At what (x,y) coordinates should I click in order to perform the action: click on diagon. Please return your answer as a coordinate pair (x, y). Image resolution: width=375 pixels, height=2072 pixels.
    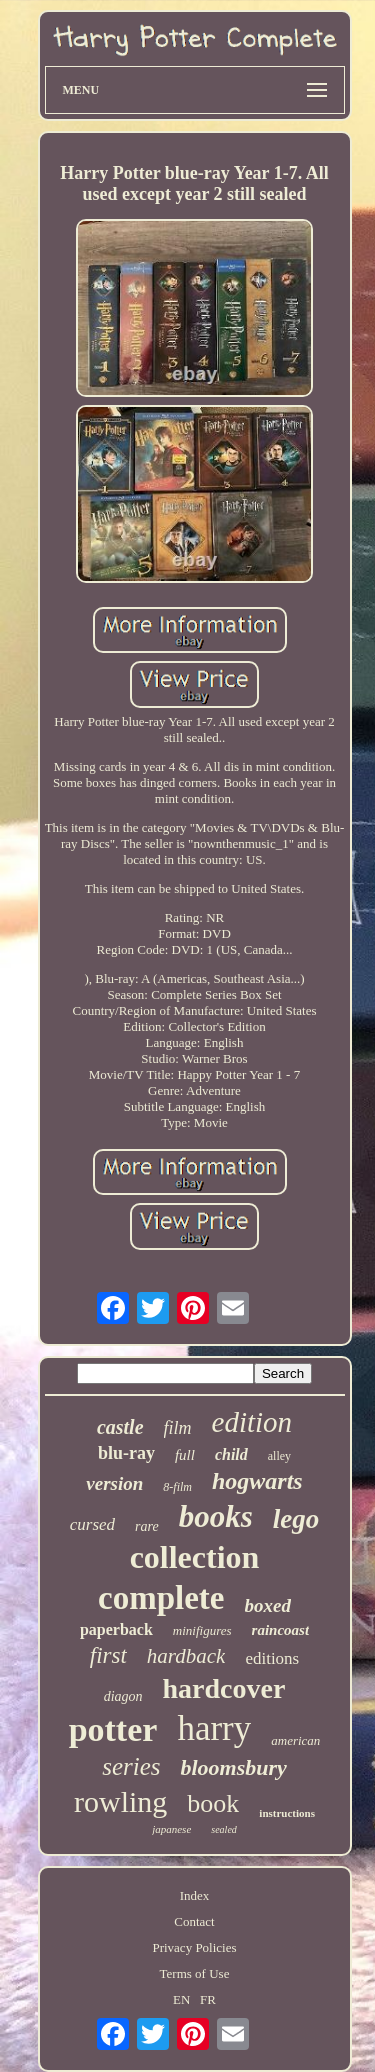
    Looking at the image, I should click on (123, 1696).